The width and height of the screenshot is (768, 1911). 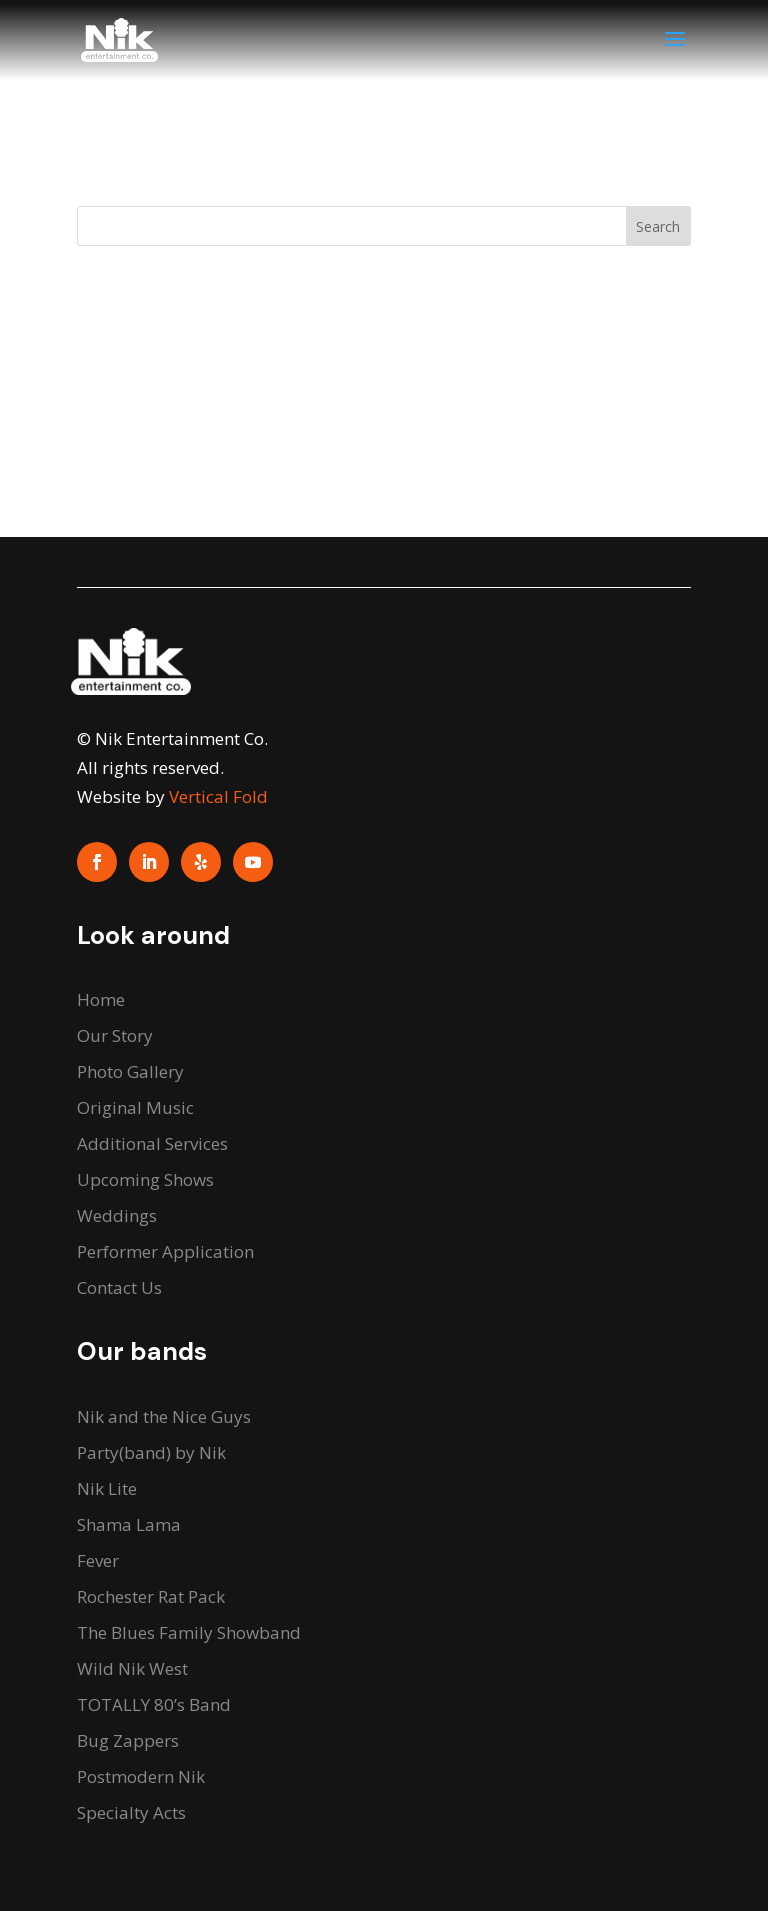 I want to click on Upcoming Shows, so click(x=145, y=1179).